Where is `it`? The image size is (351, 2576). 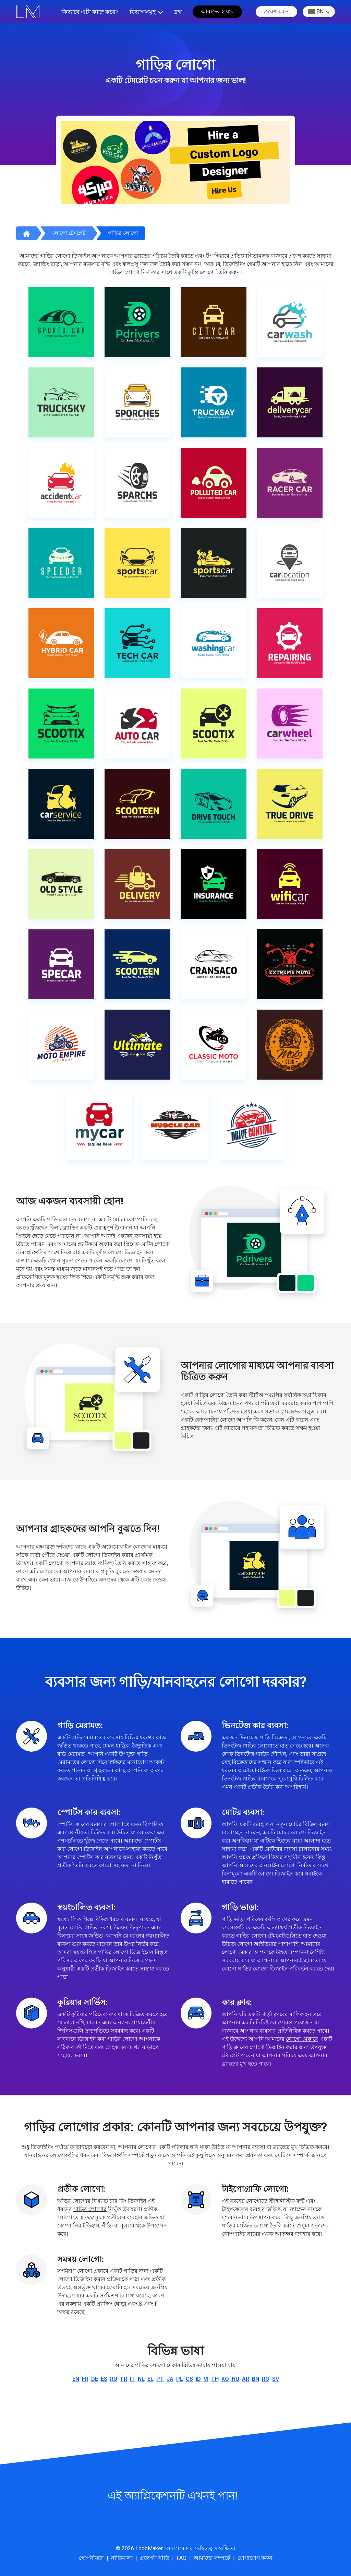 it is located at coordinates (132, 2379).